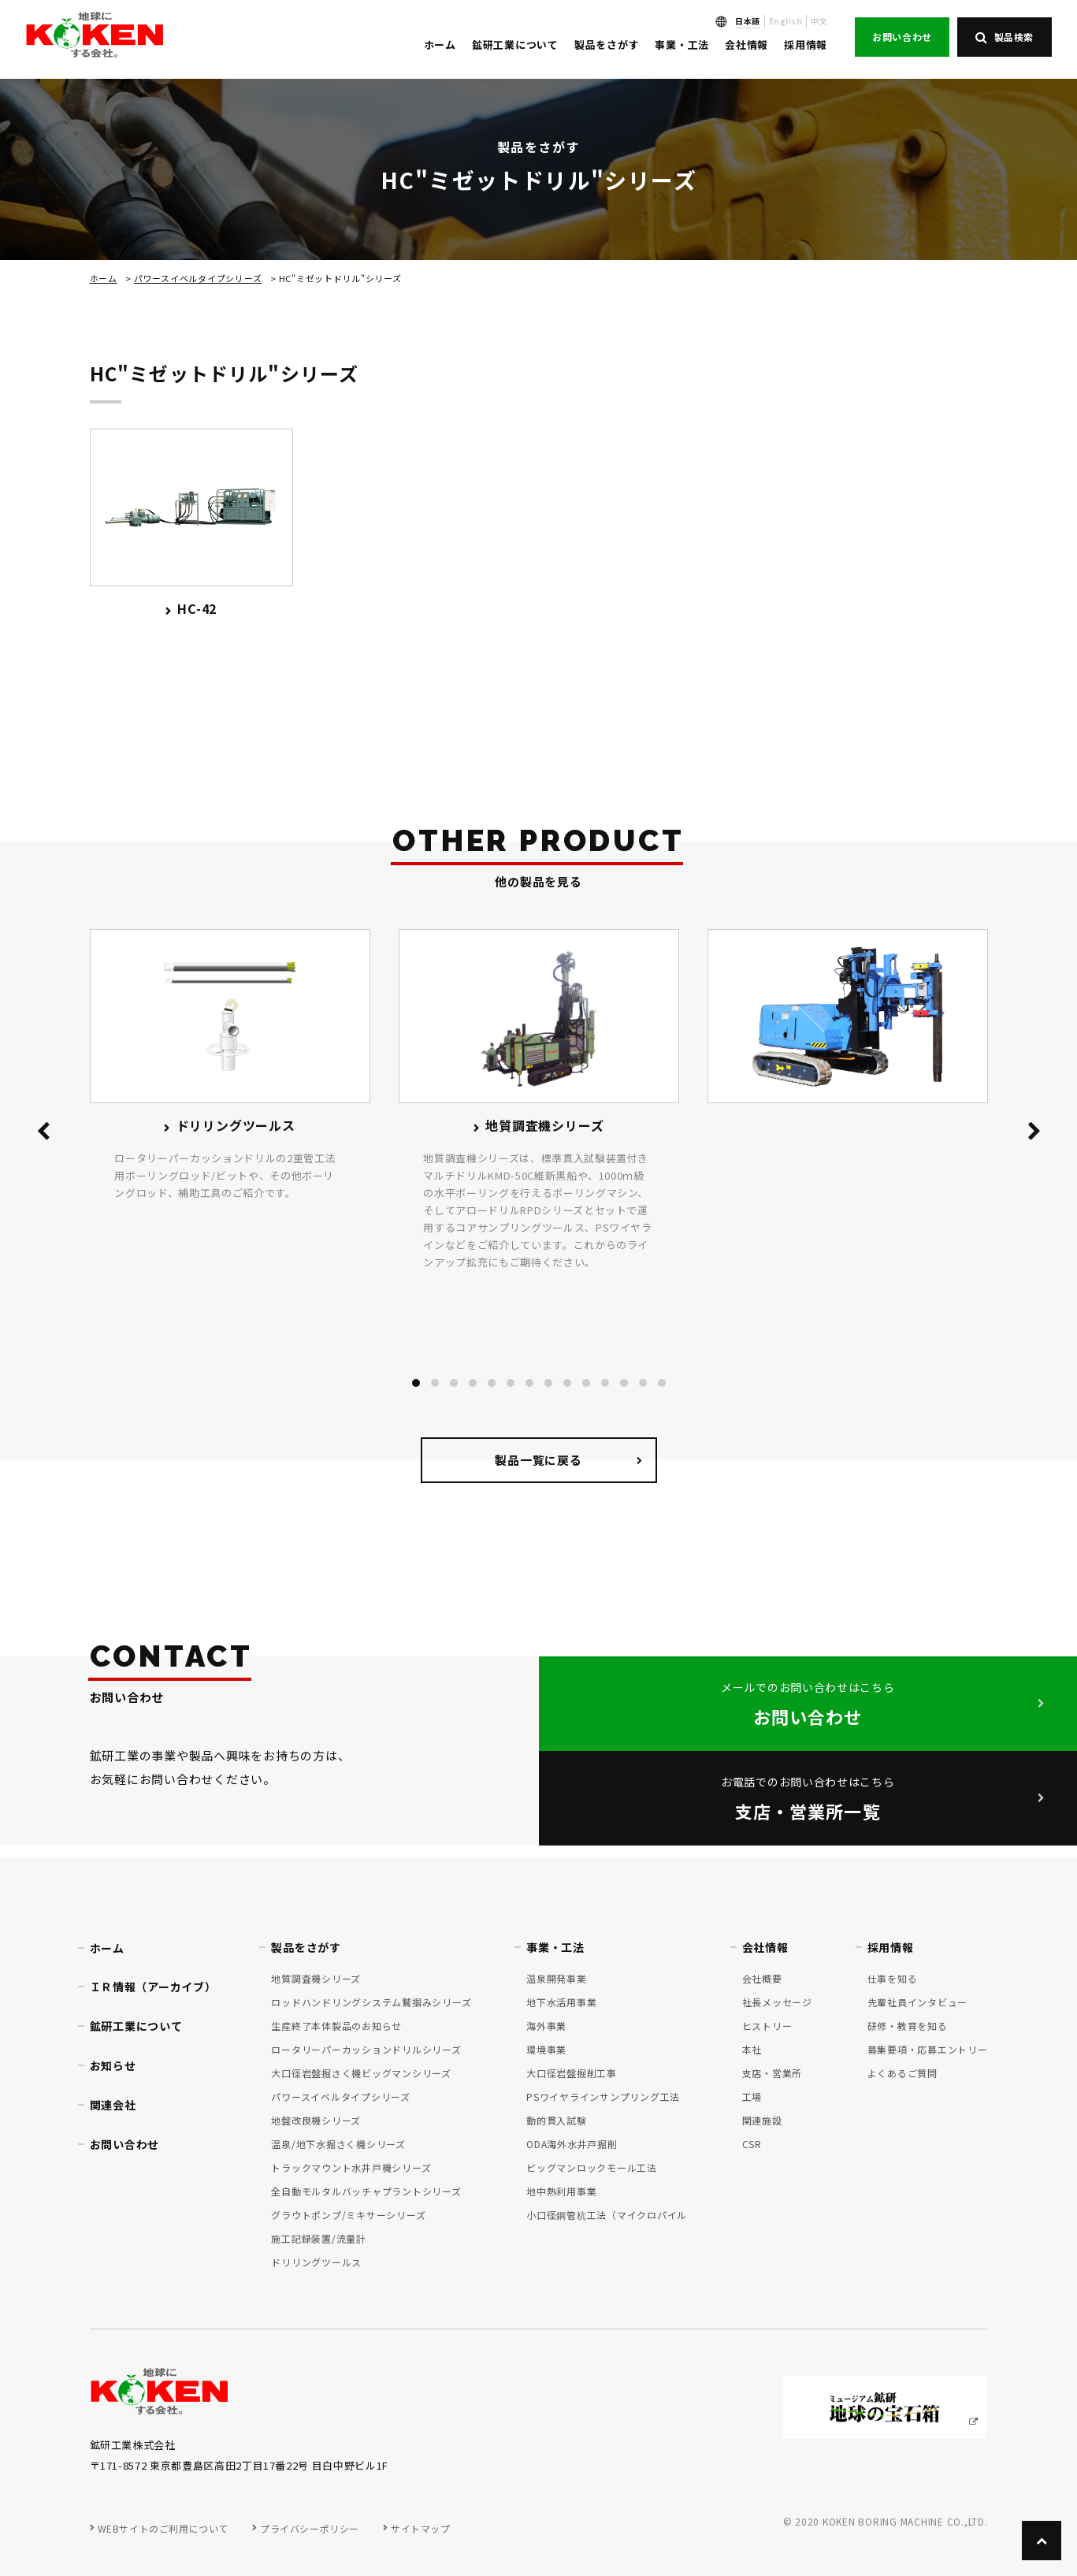  I want to click on よくあるご質問, so click(902, 2073).